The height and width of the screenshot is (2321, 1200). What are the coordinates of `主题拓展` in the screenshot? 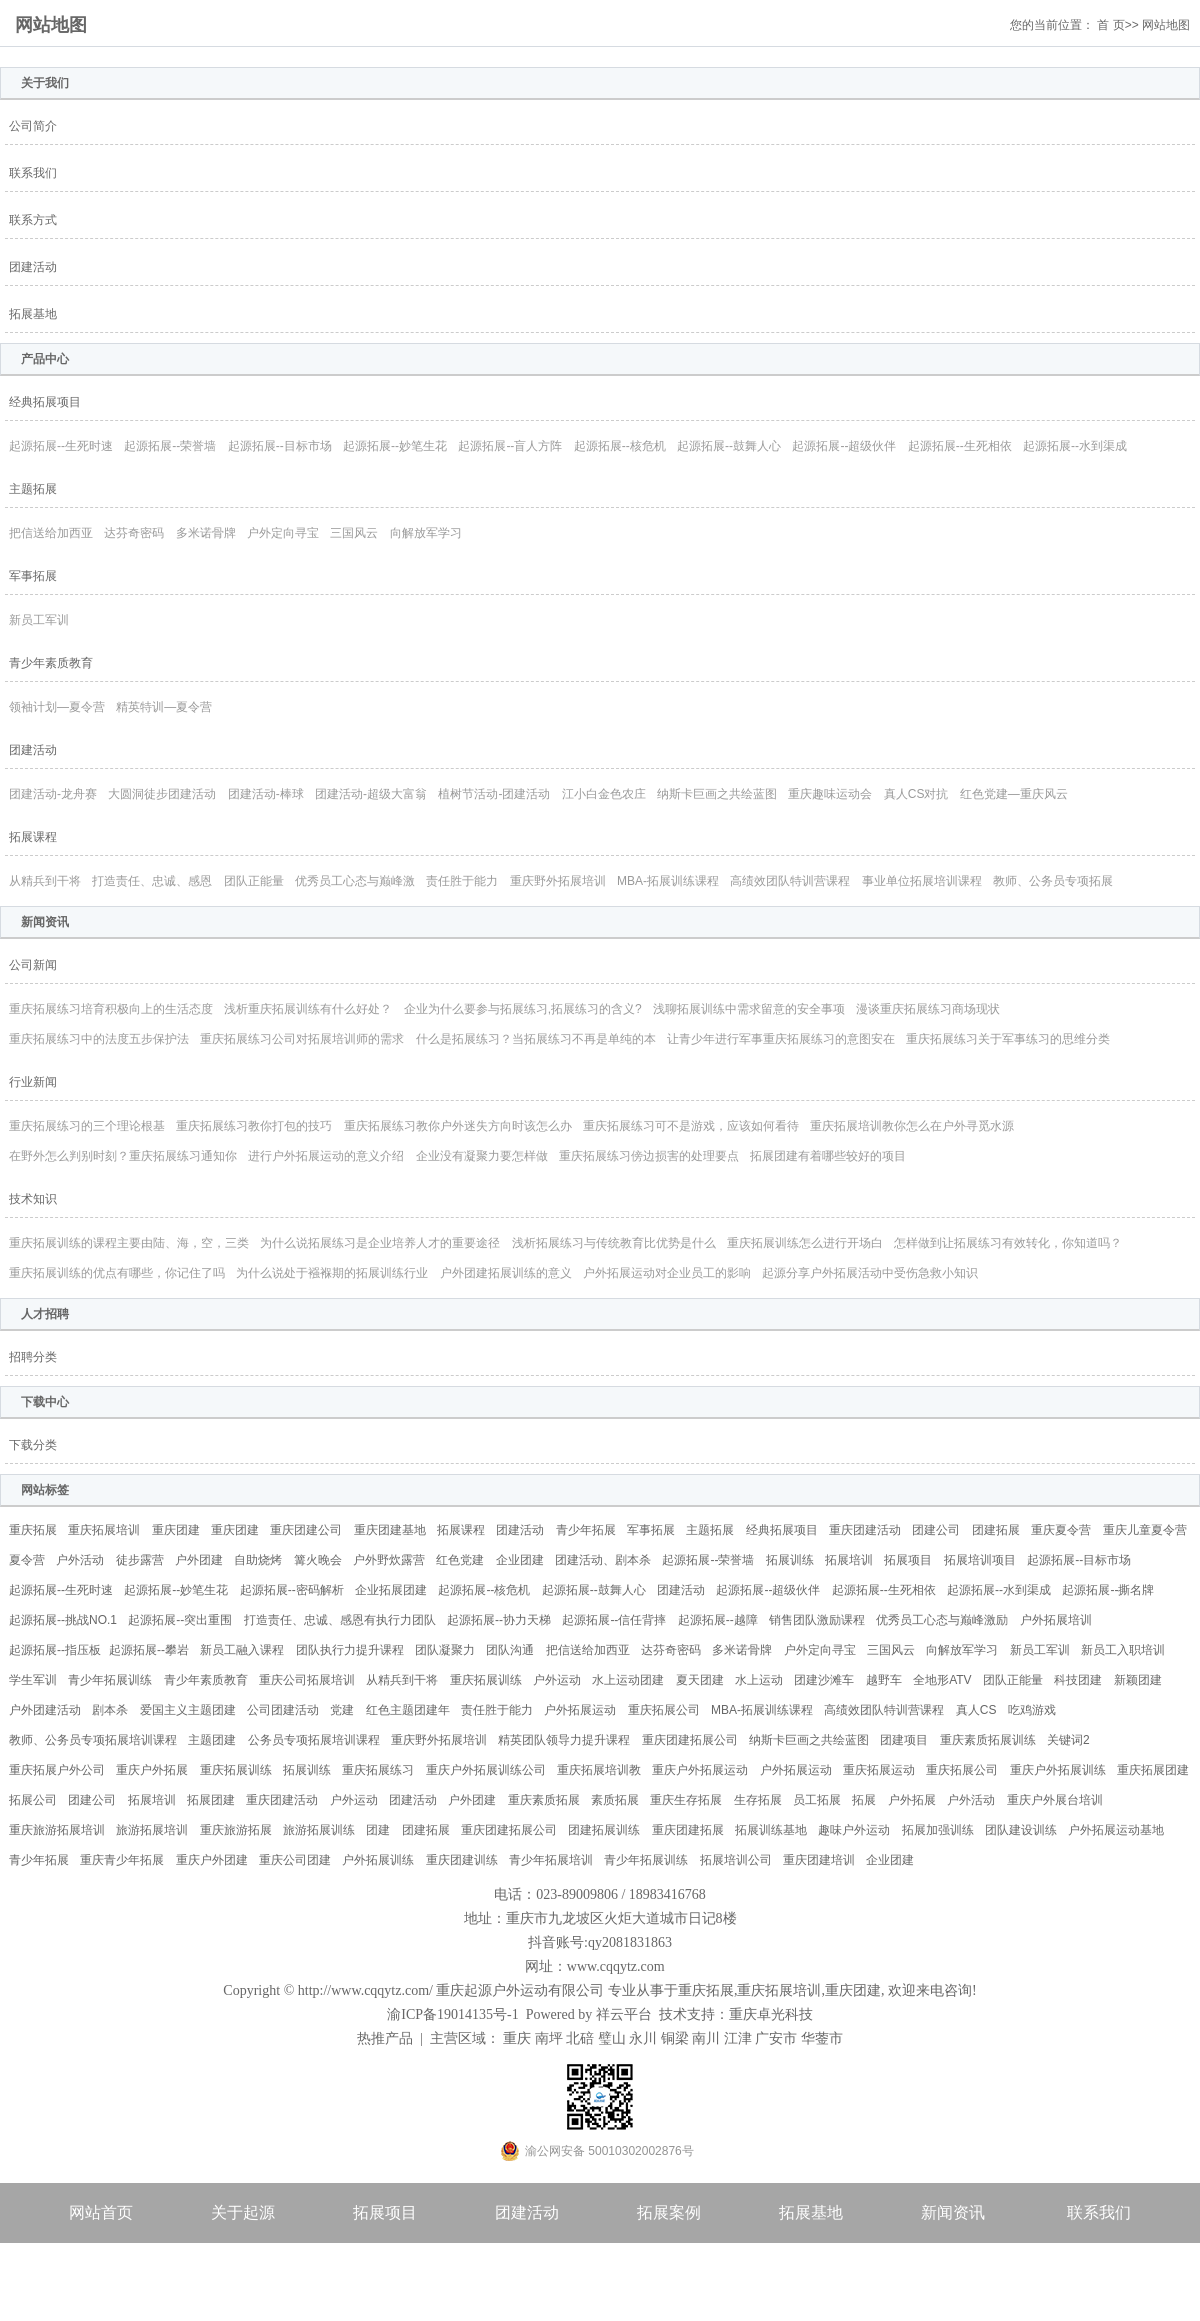 It's located at (33, 489).